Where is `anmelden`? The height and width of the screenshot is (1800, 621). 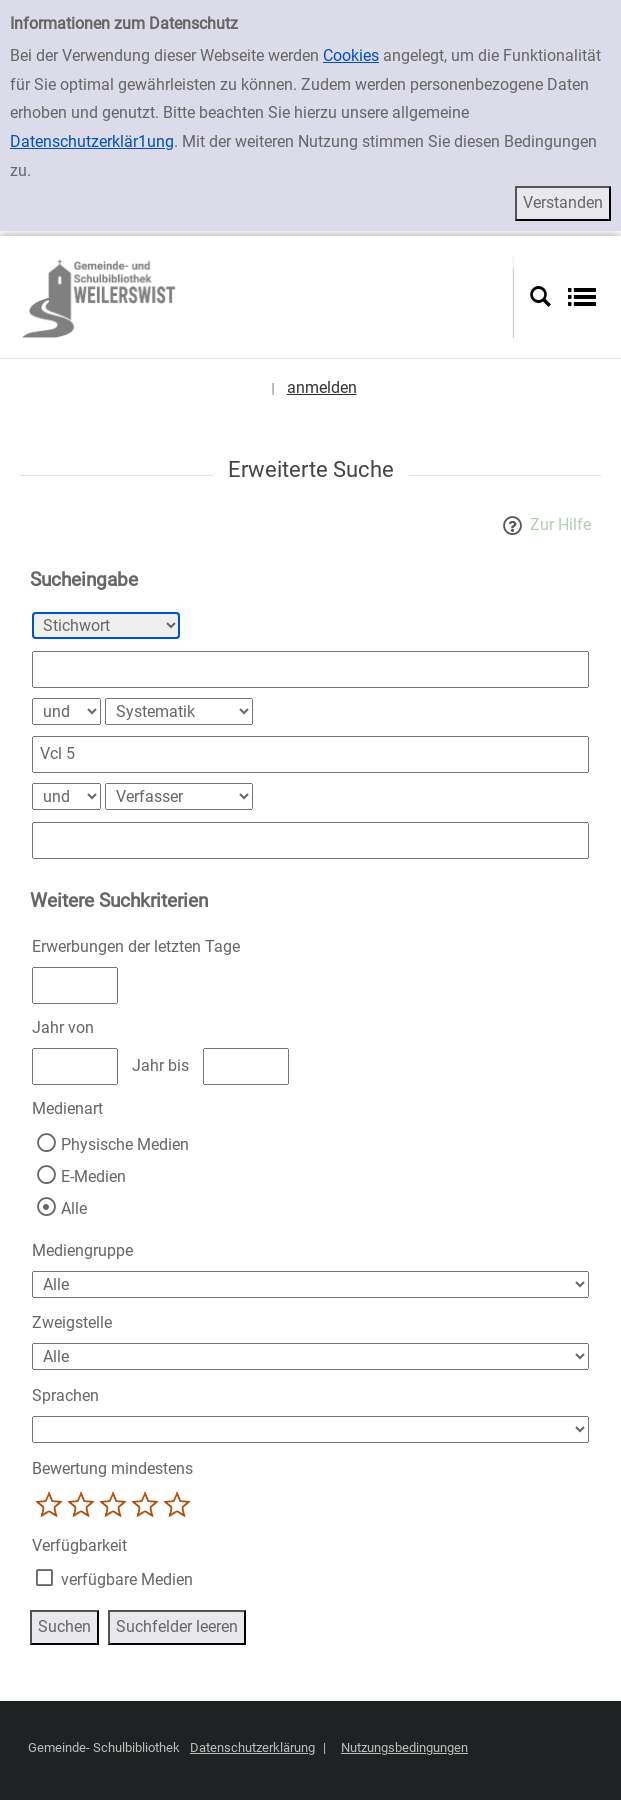
anmelden is located at coordinates (322, 387).